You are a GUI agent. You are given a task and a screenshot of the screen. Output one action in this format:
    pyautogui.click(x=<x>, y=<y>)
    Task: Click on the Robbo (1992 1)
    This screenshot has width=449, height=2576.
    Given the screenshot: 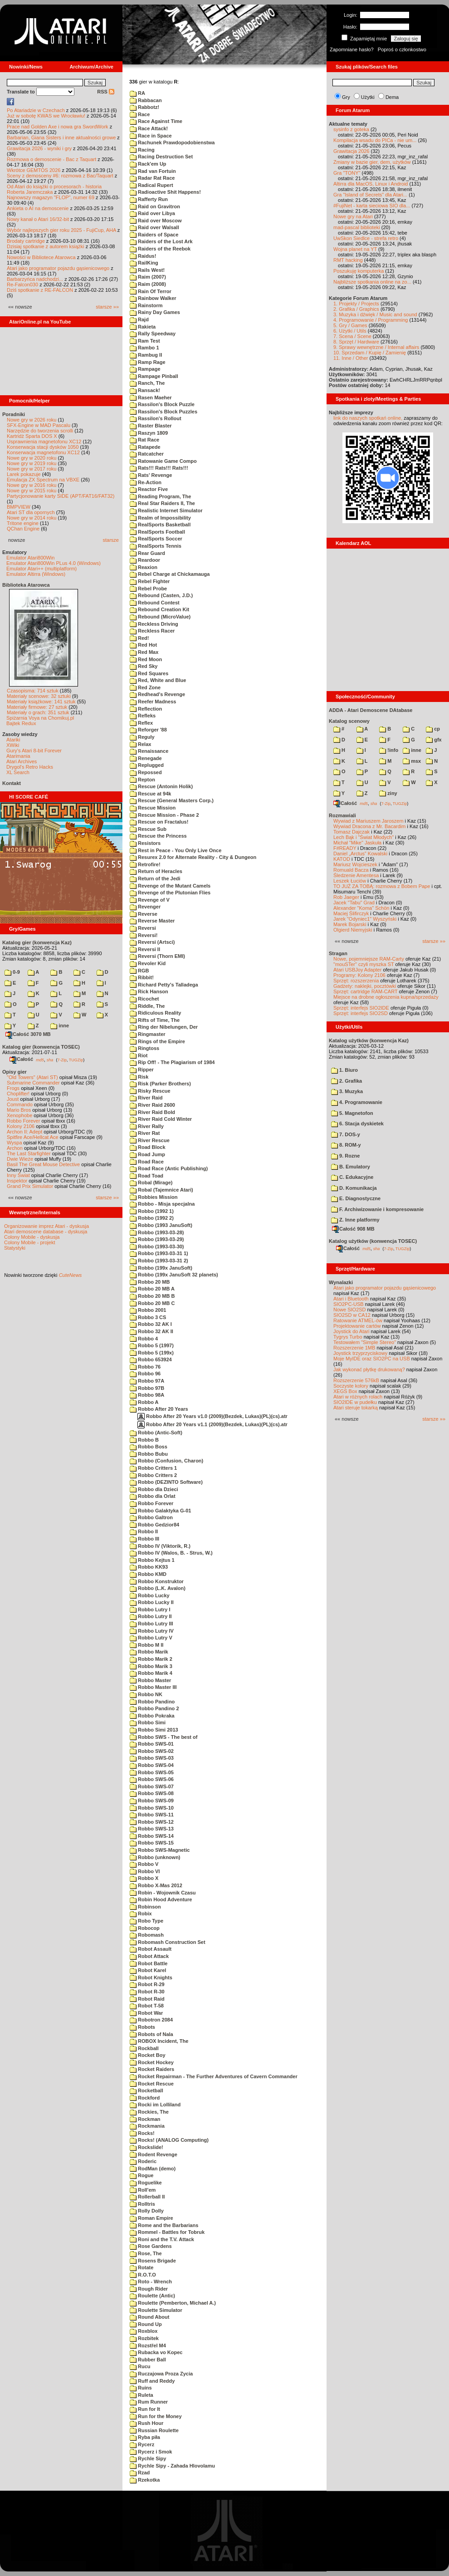 What is the action you would take?
    pyautogui.click(x=152, y=1211)
    